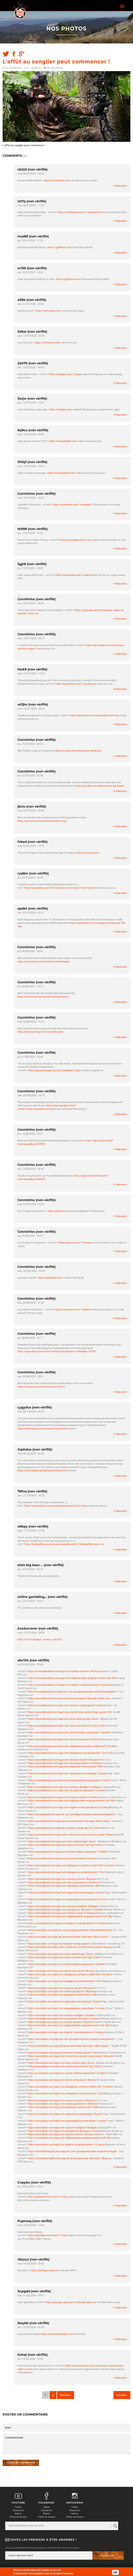 The width and height of the screenshot is (133, 2576). Describe the element at coordinates (70, 2158) in the screenshot. I see `https://www.kkbbhnaj50.shop/app/all-documentreader-filereader-office-vie...` at that location.